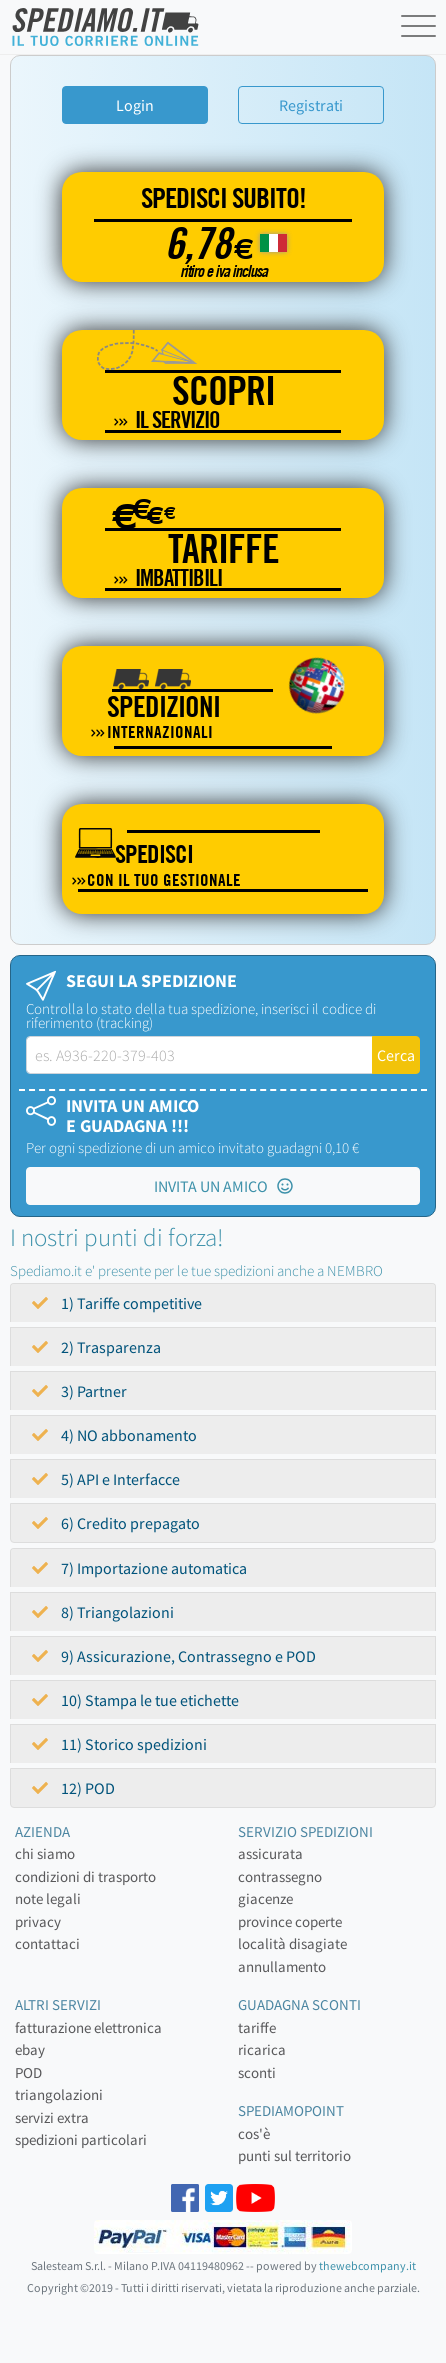  What do you see at coordinates (73, 1788) in the screenshot?
I see `12) POD` at bounding box center [73, 1788].